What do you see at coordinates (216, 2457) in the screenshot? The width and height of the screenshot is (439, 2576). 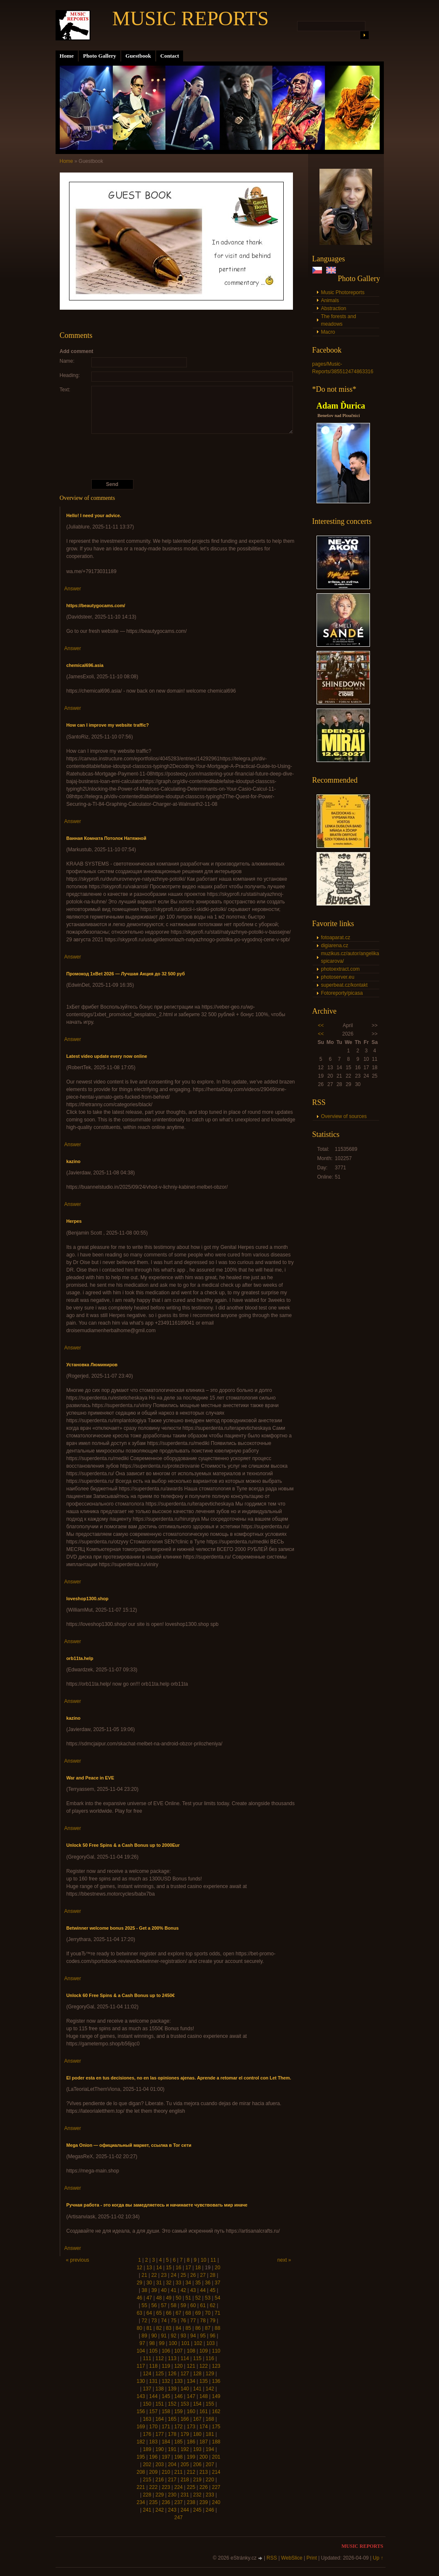 I see `201` at bounding box center [216, 2457].